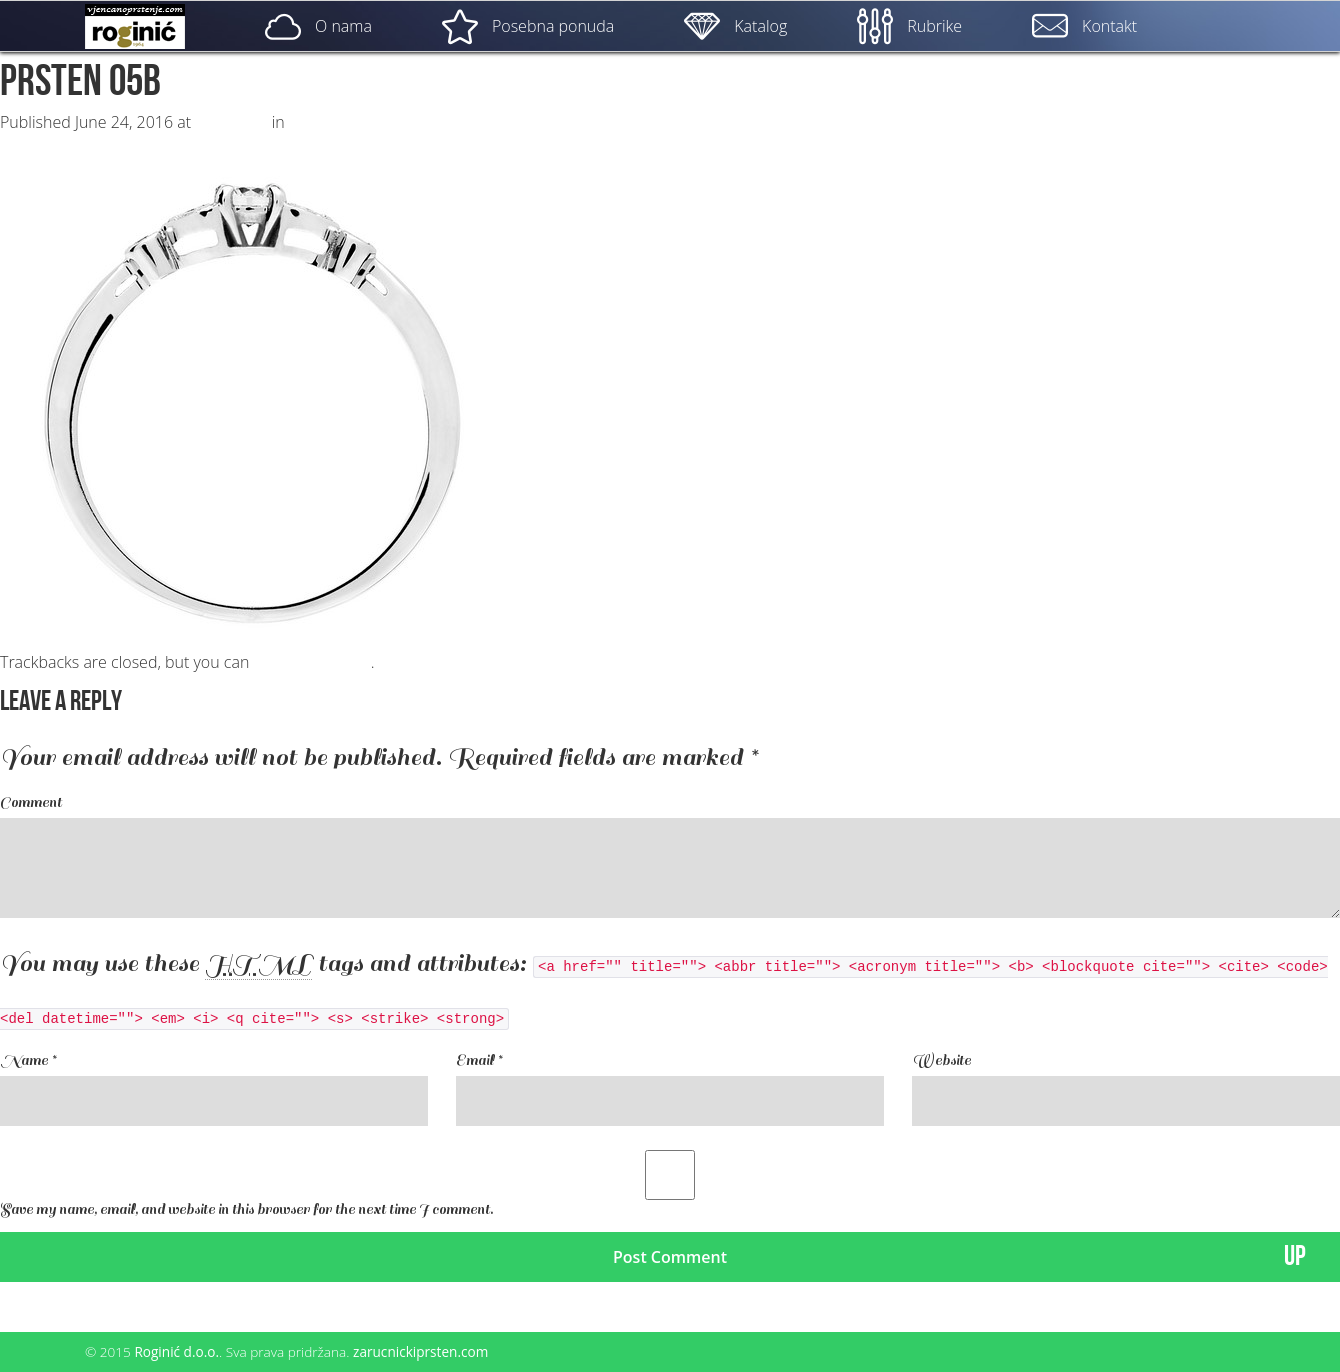 The height and width of the screenshot is (1372, 1340). What do you see at coordinates (909, 26) in the screenshot?
I see `Rubrike` at bounding box center [909, 26].